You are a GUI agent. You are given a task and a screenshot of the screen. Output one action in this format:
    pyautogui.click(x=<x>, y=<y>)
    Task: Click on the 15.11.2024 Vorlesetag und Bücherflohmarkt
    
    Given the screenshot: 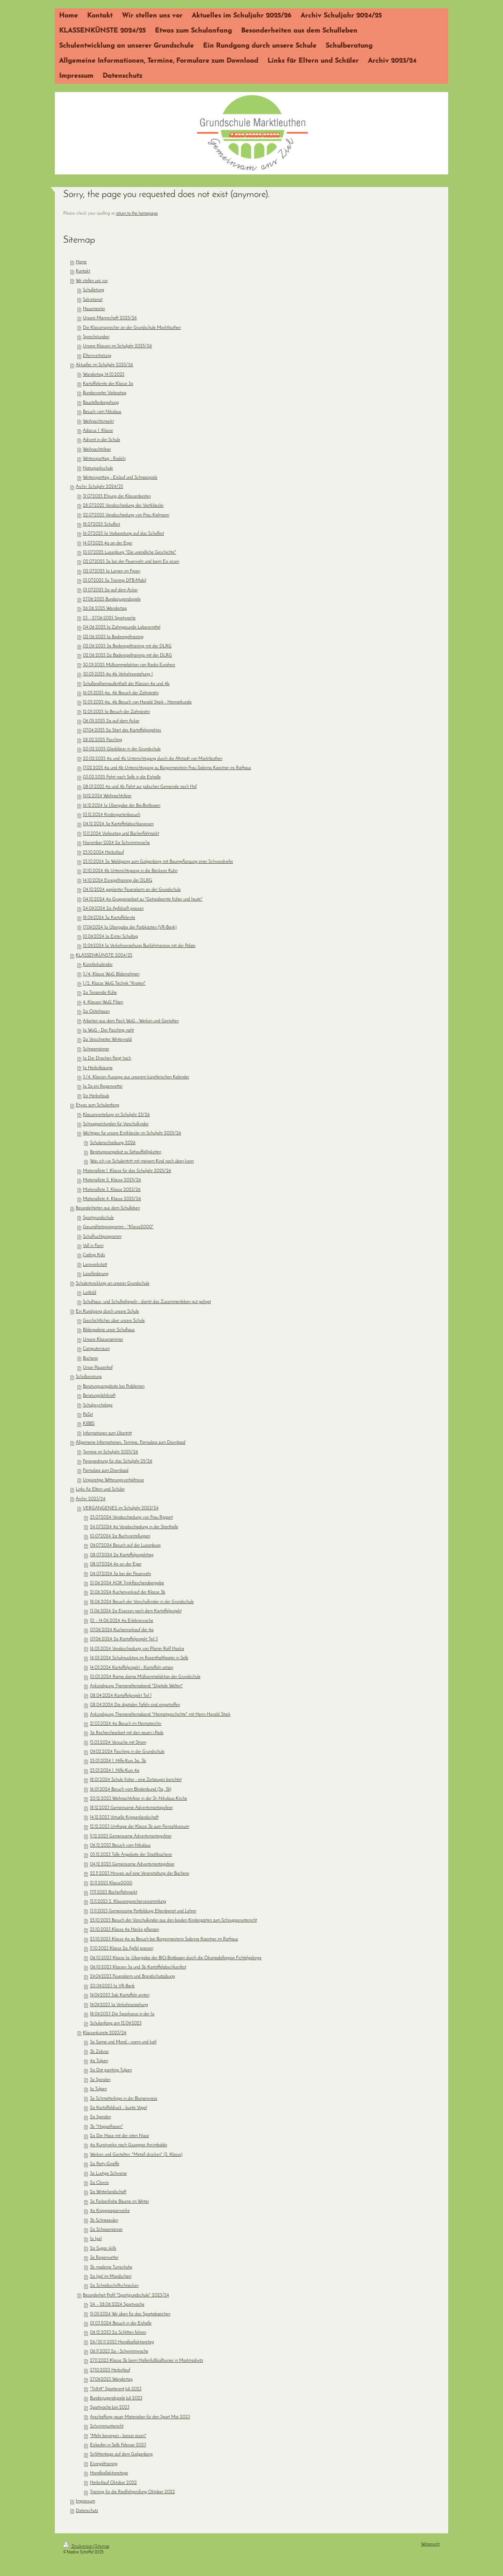 What is the action you would take?
    pyautogui.click(x=121, y=833)
    